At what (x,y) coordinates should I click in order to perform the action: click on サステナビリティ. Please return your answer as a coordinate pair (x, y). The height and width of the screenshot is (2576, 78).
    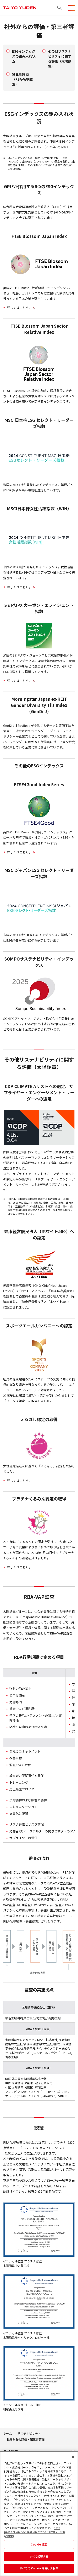
    Looking at the image, I should click on (29, 2433).